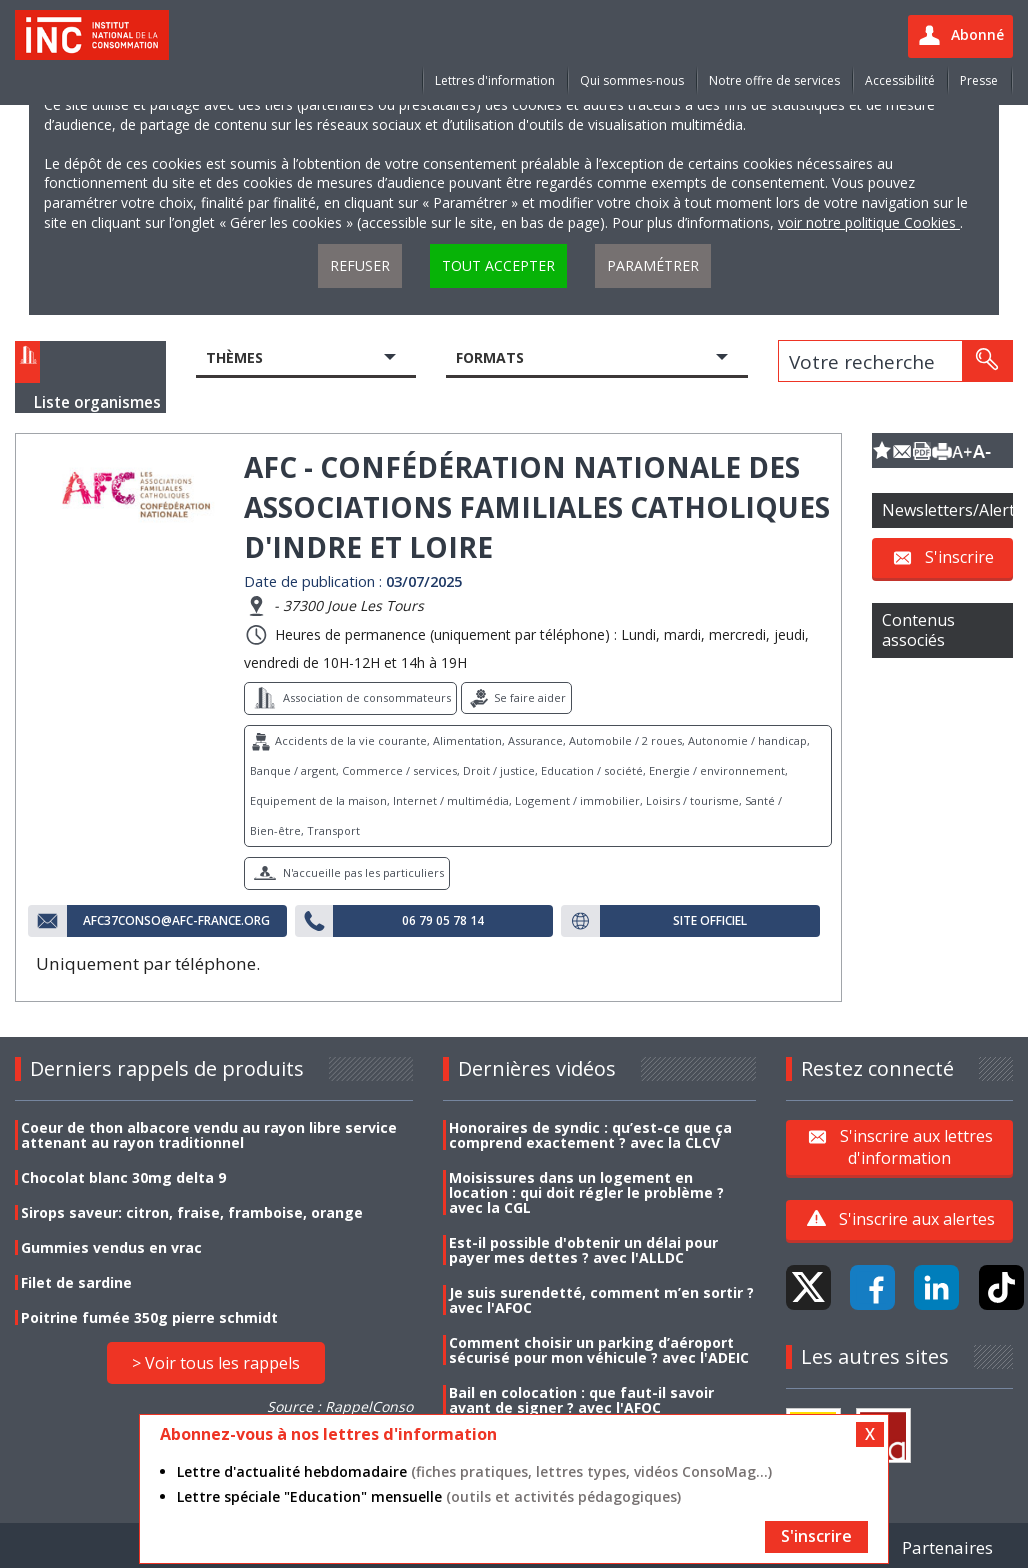 This screenshot has height=1568, width=1028. I want to click on Thèmes, so click(234, 357).